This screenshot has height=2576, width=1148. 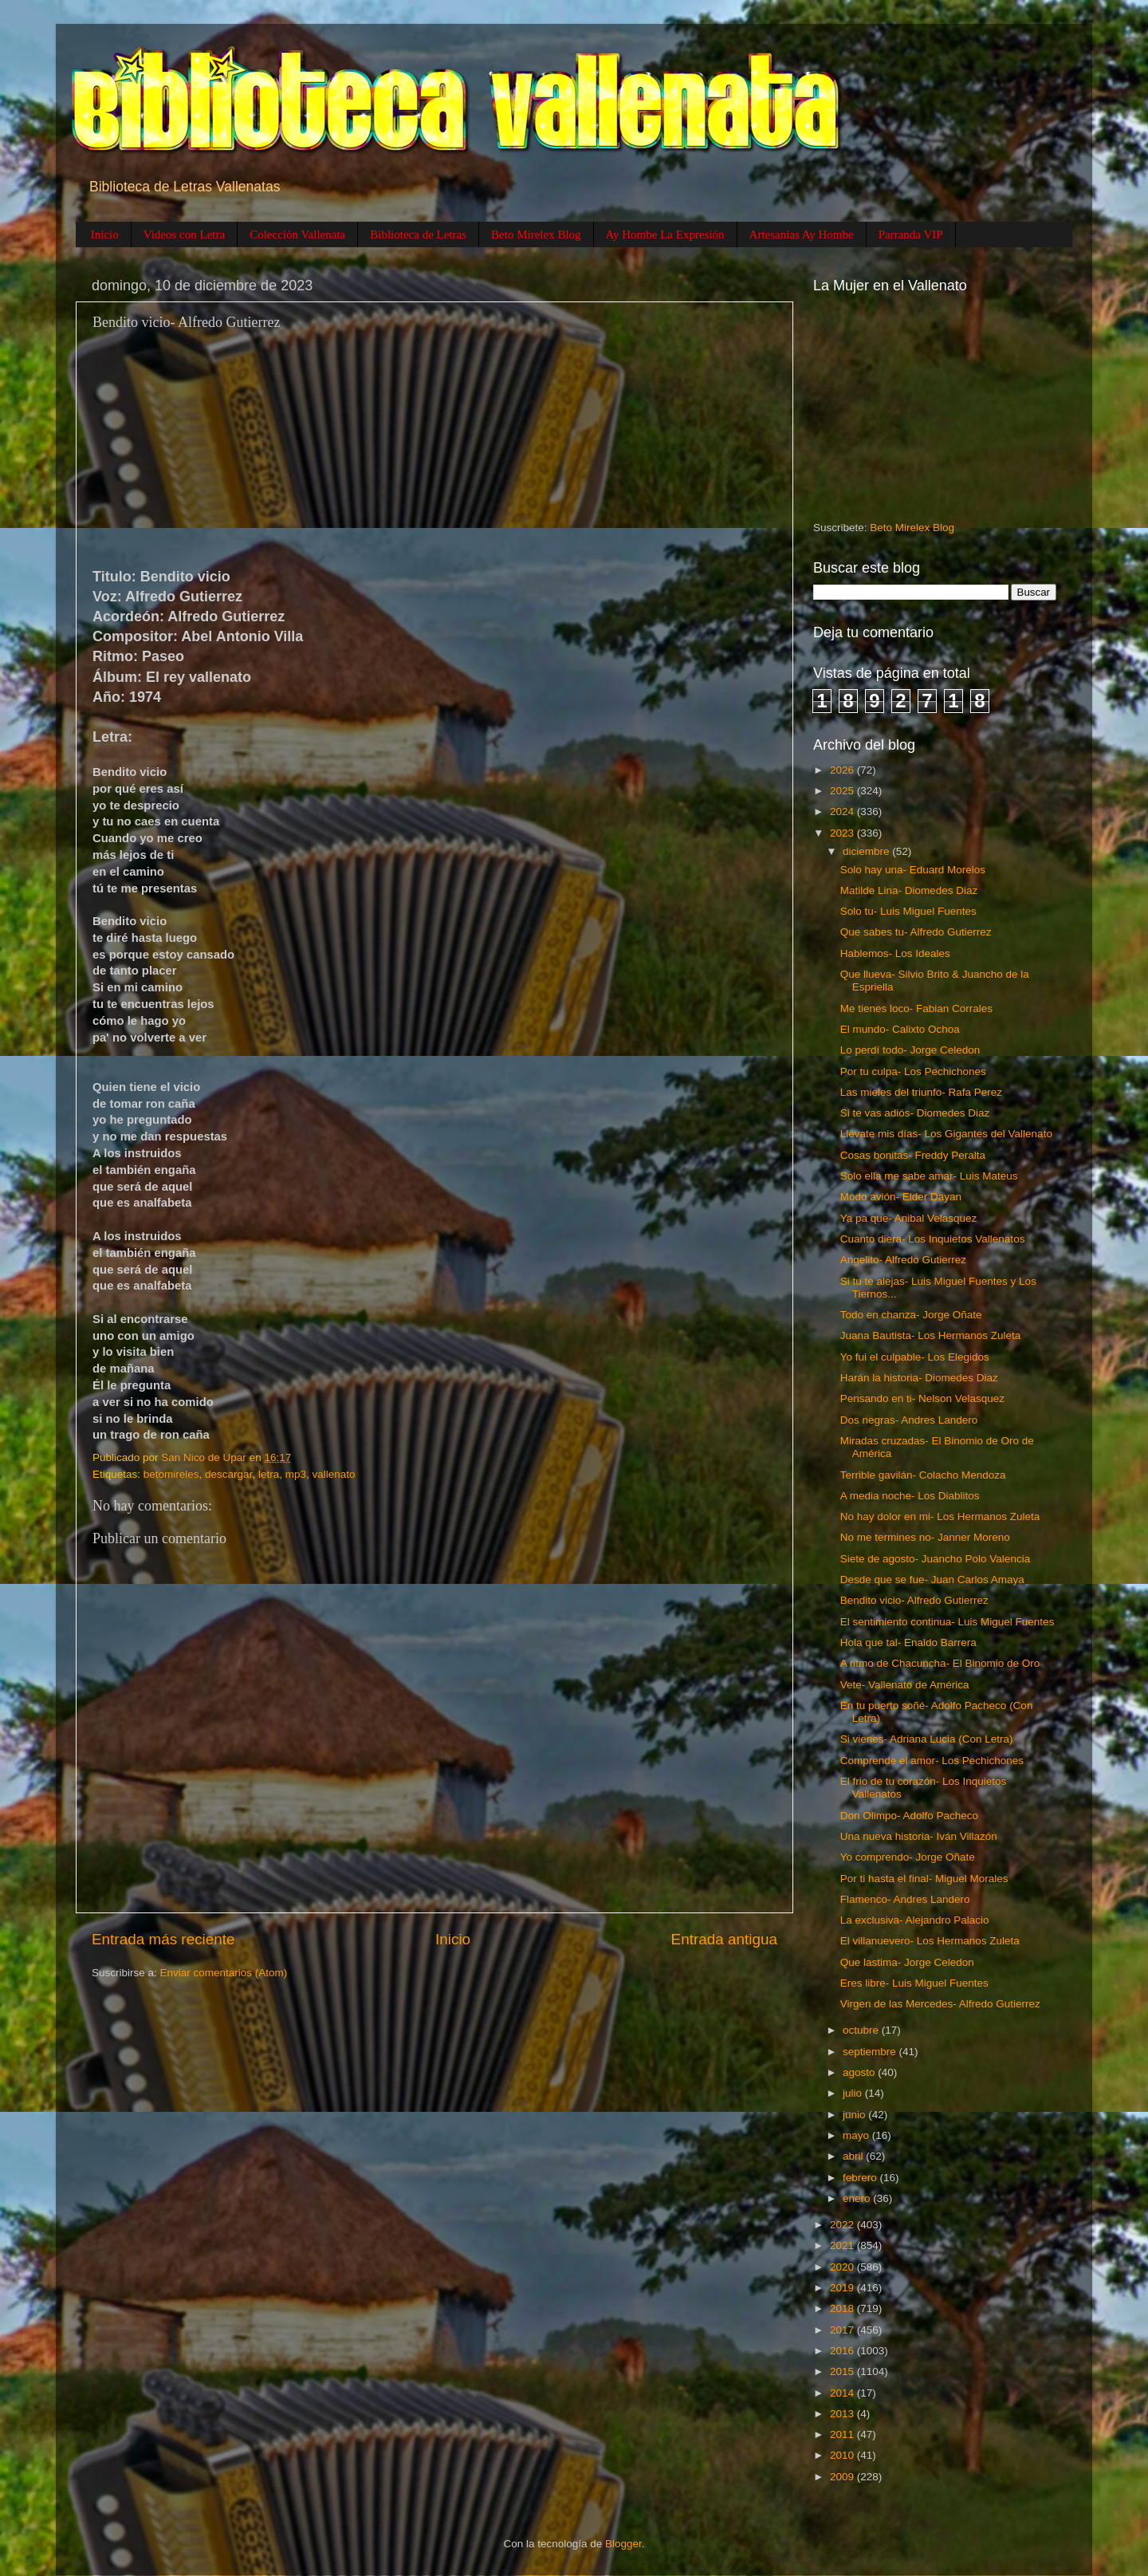 What do you see at coordinates (854, 2093) in the screenshot?
I see `julio` at bounding box center [854, 2093].